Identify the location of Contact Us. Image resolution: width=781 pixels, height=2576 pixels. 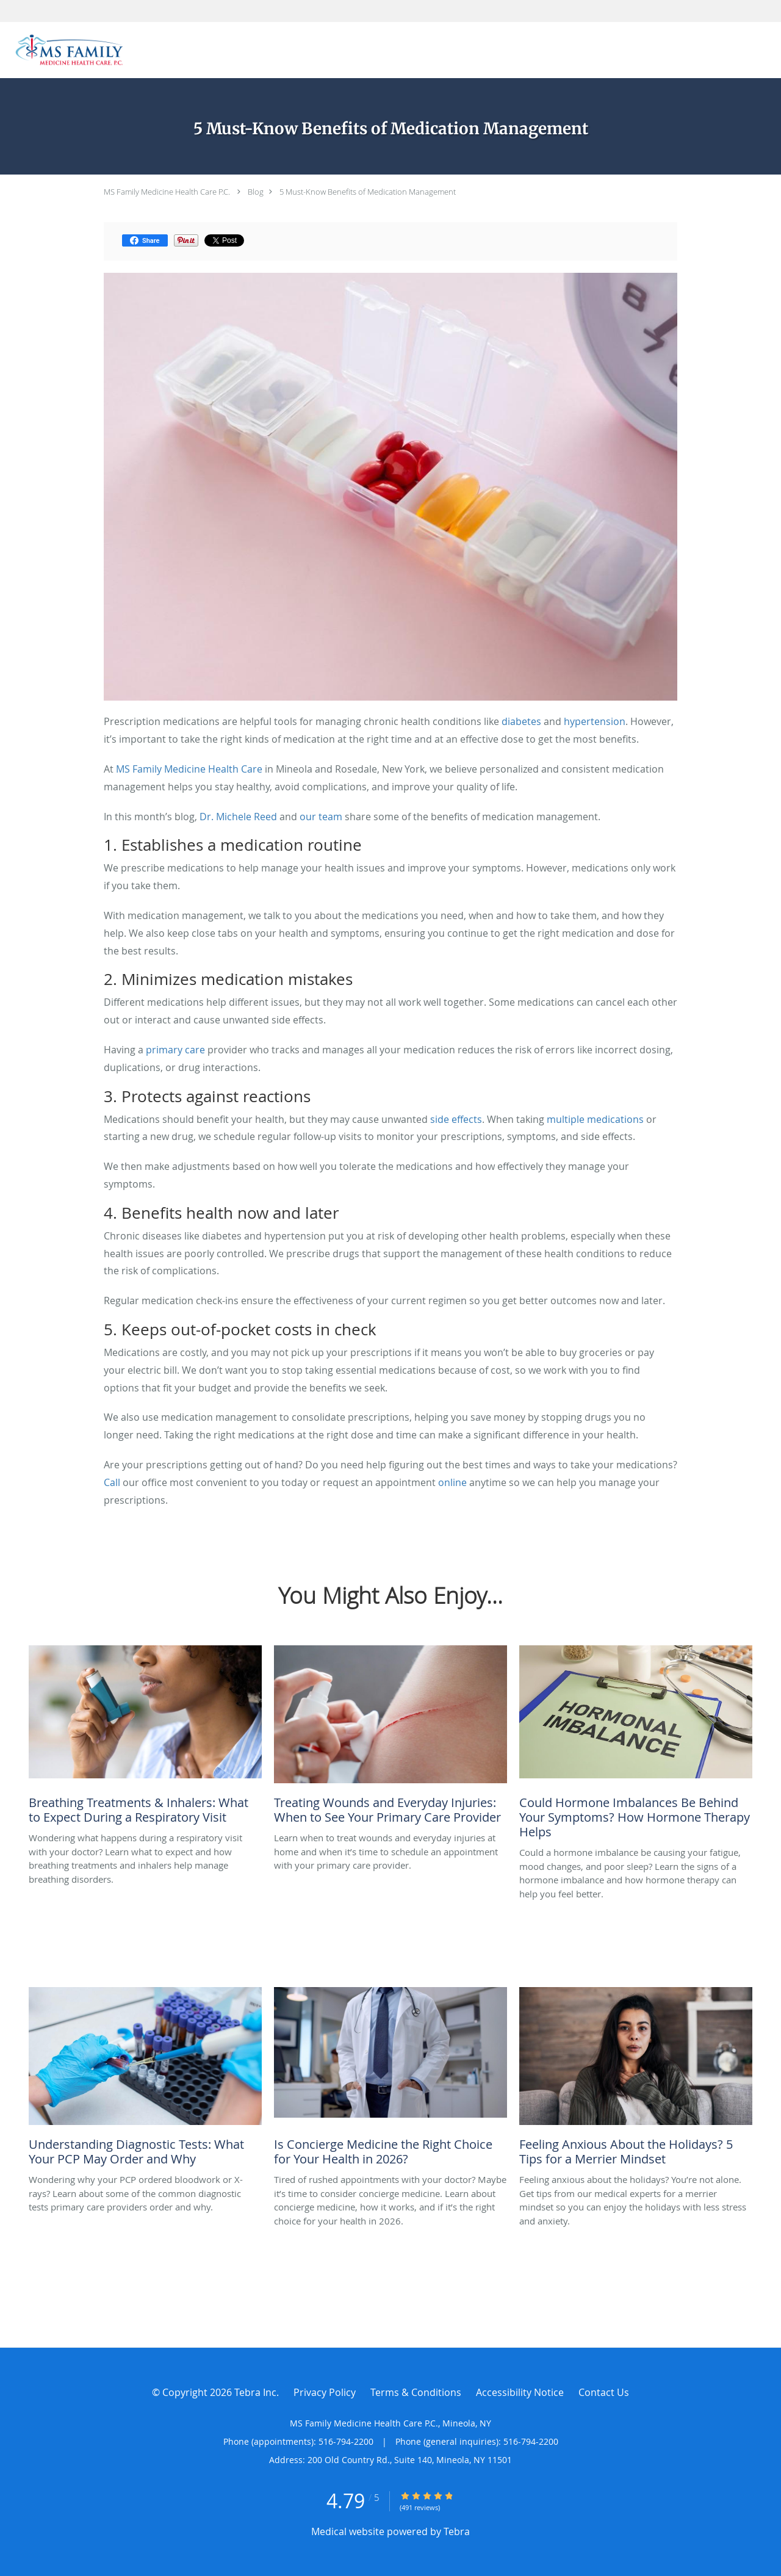
(603, 2392).